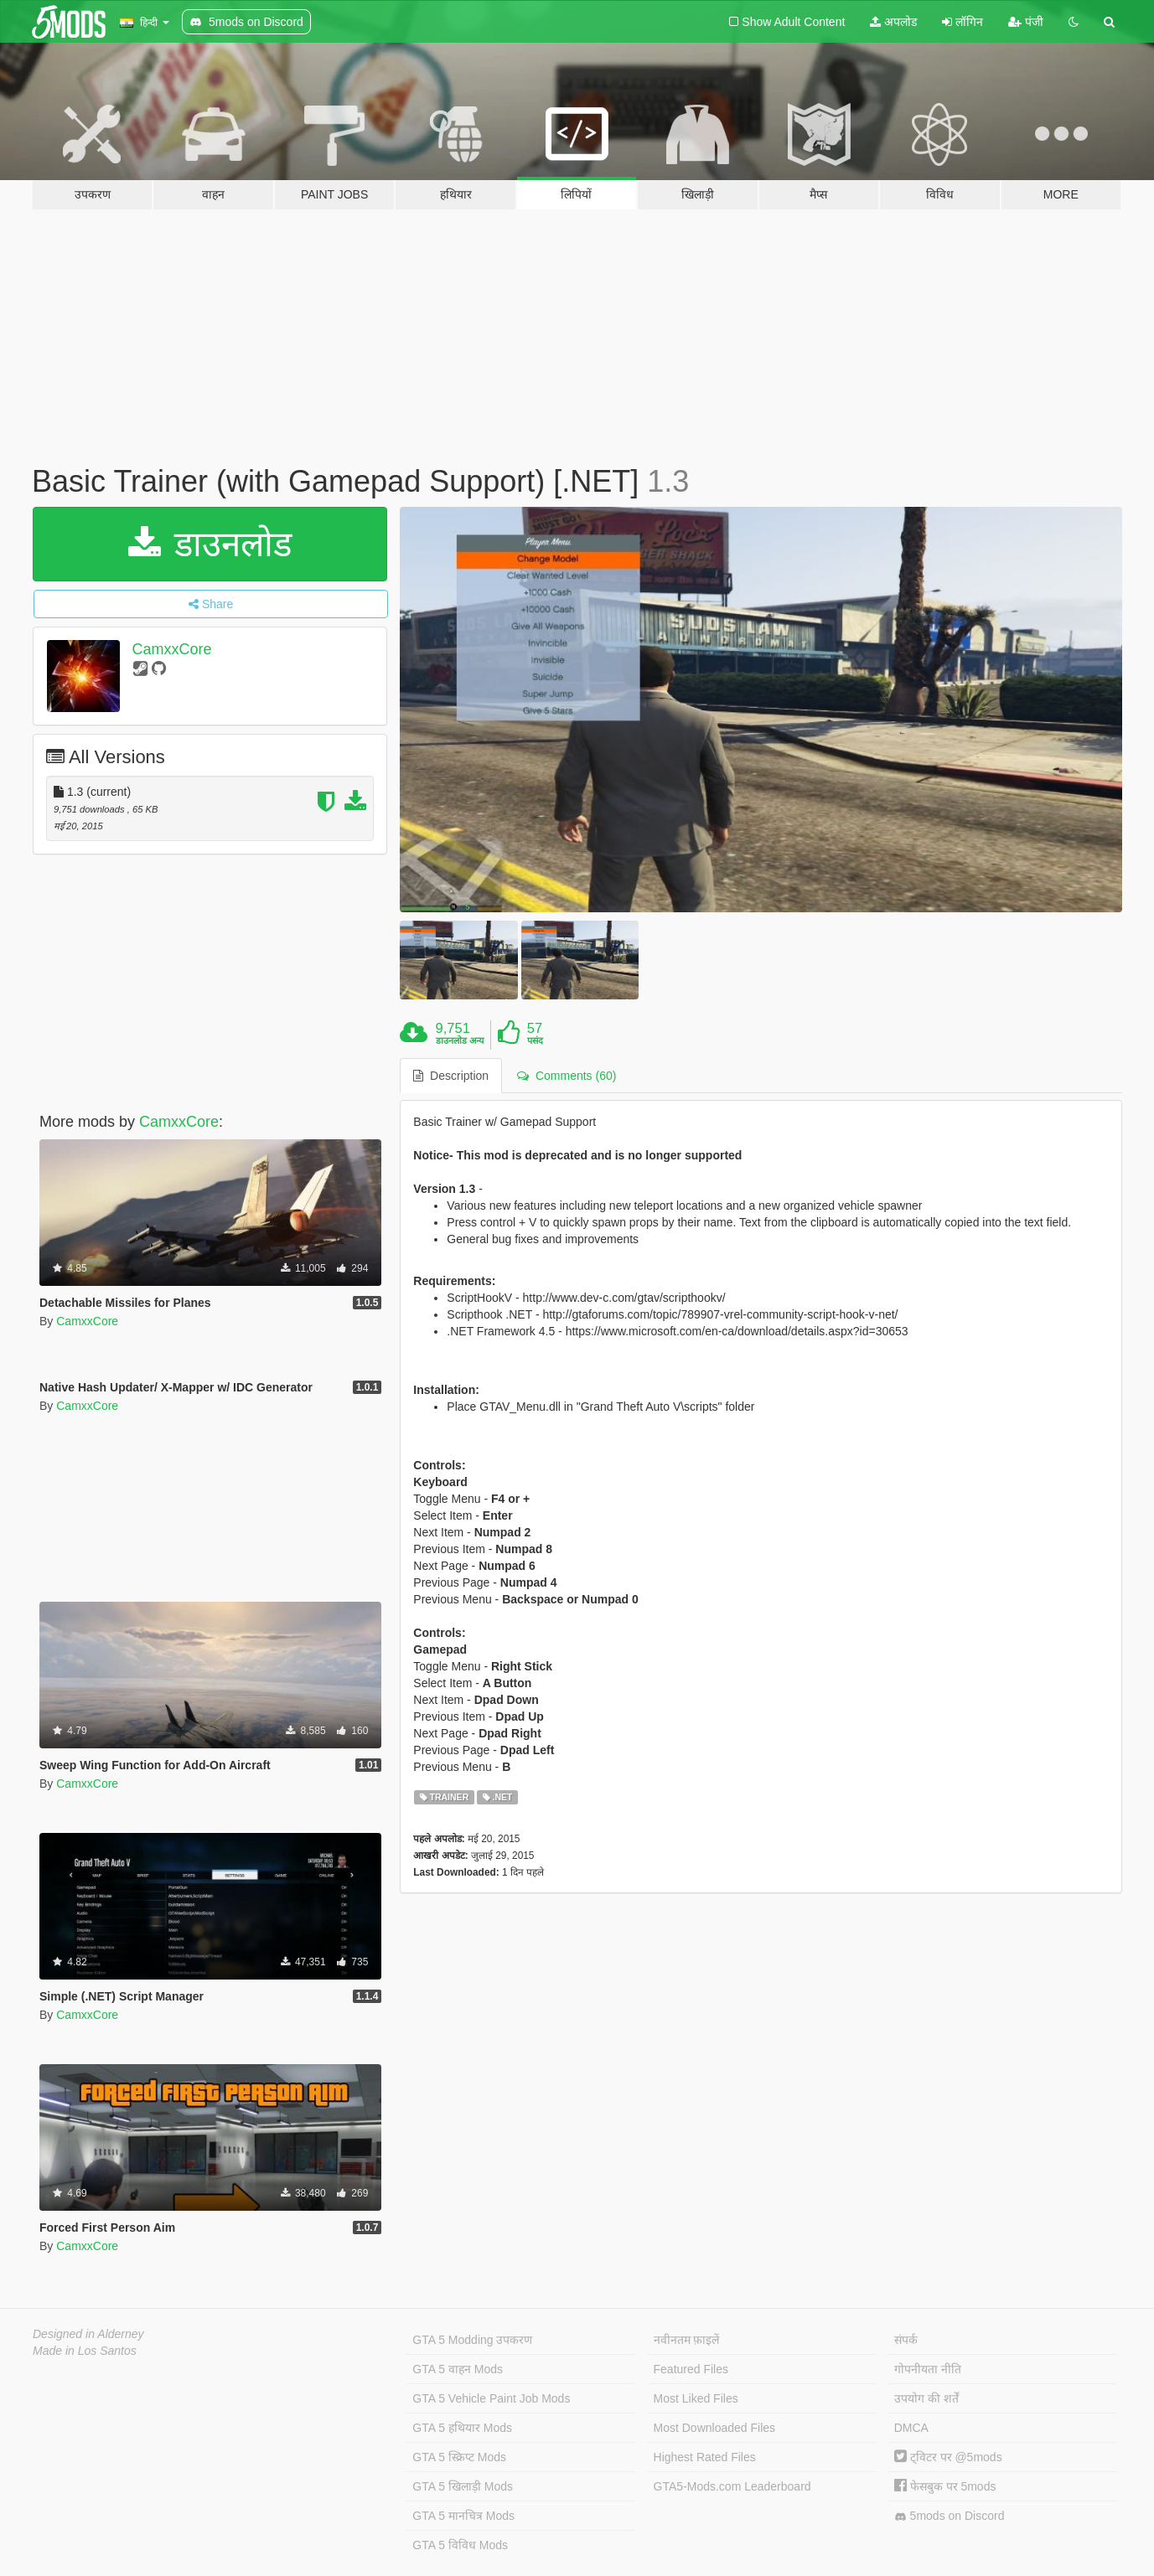  What do you see at coordinates (462, 2486) in the screenshot?
I see `GTA 5 खिलाड़ी Mods` at bounding box center [462, 2486].